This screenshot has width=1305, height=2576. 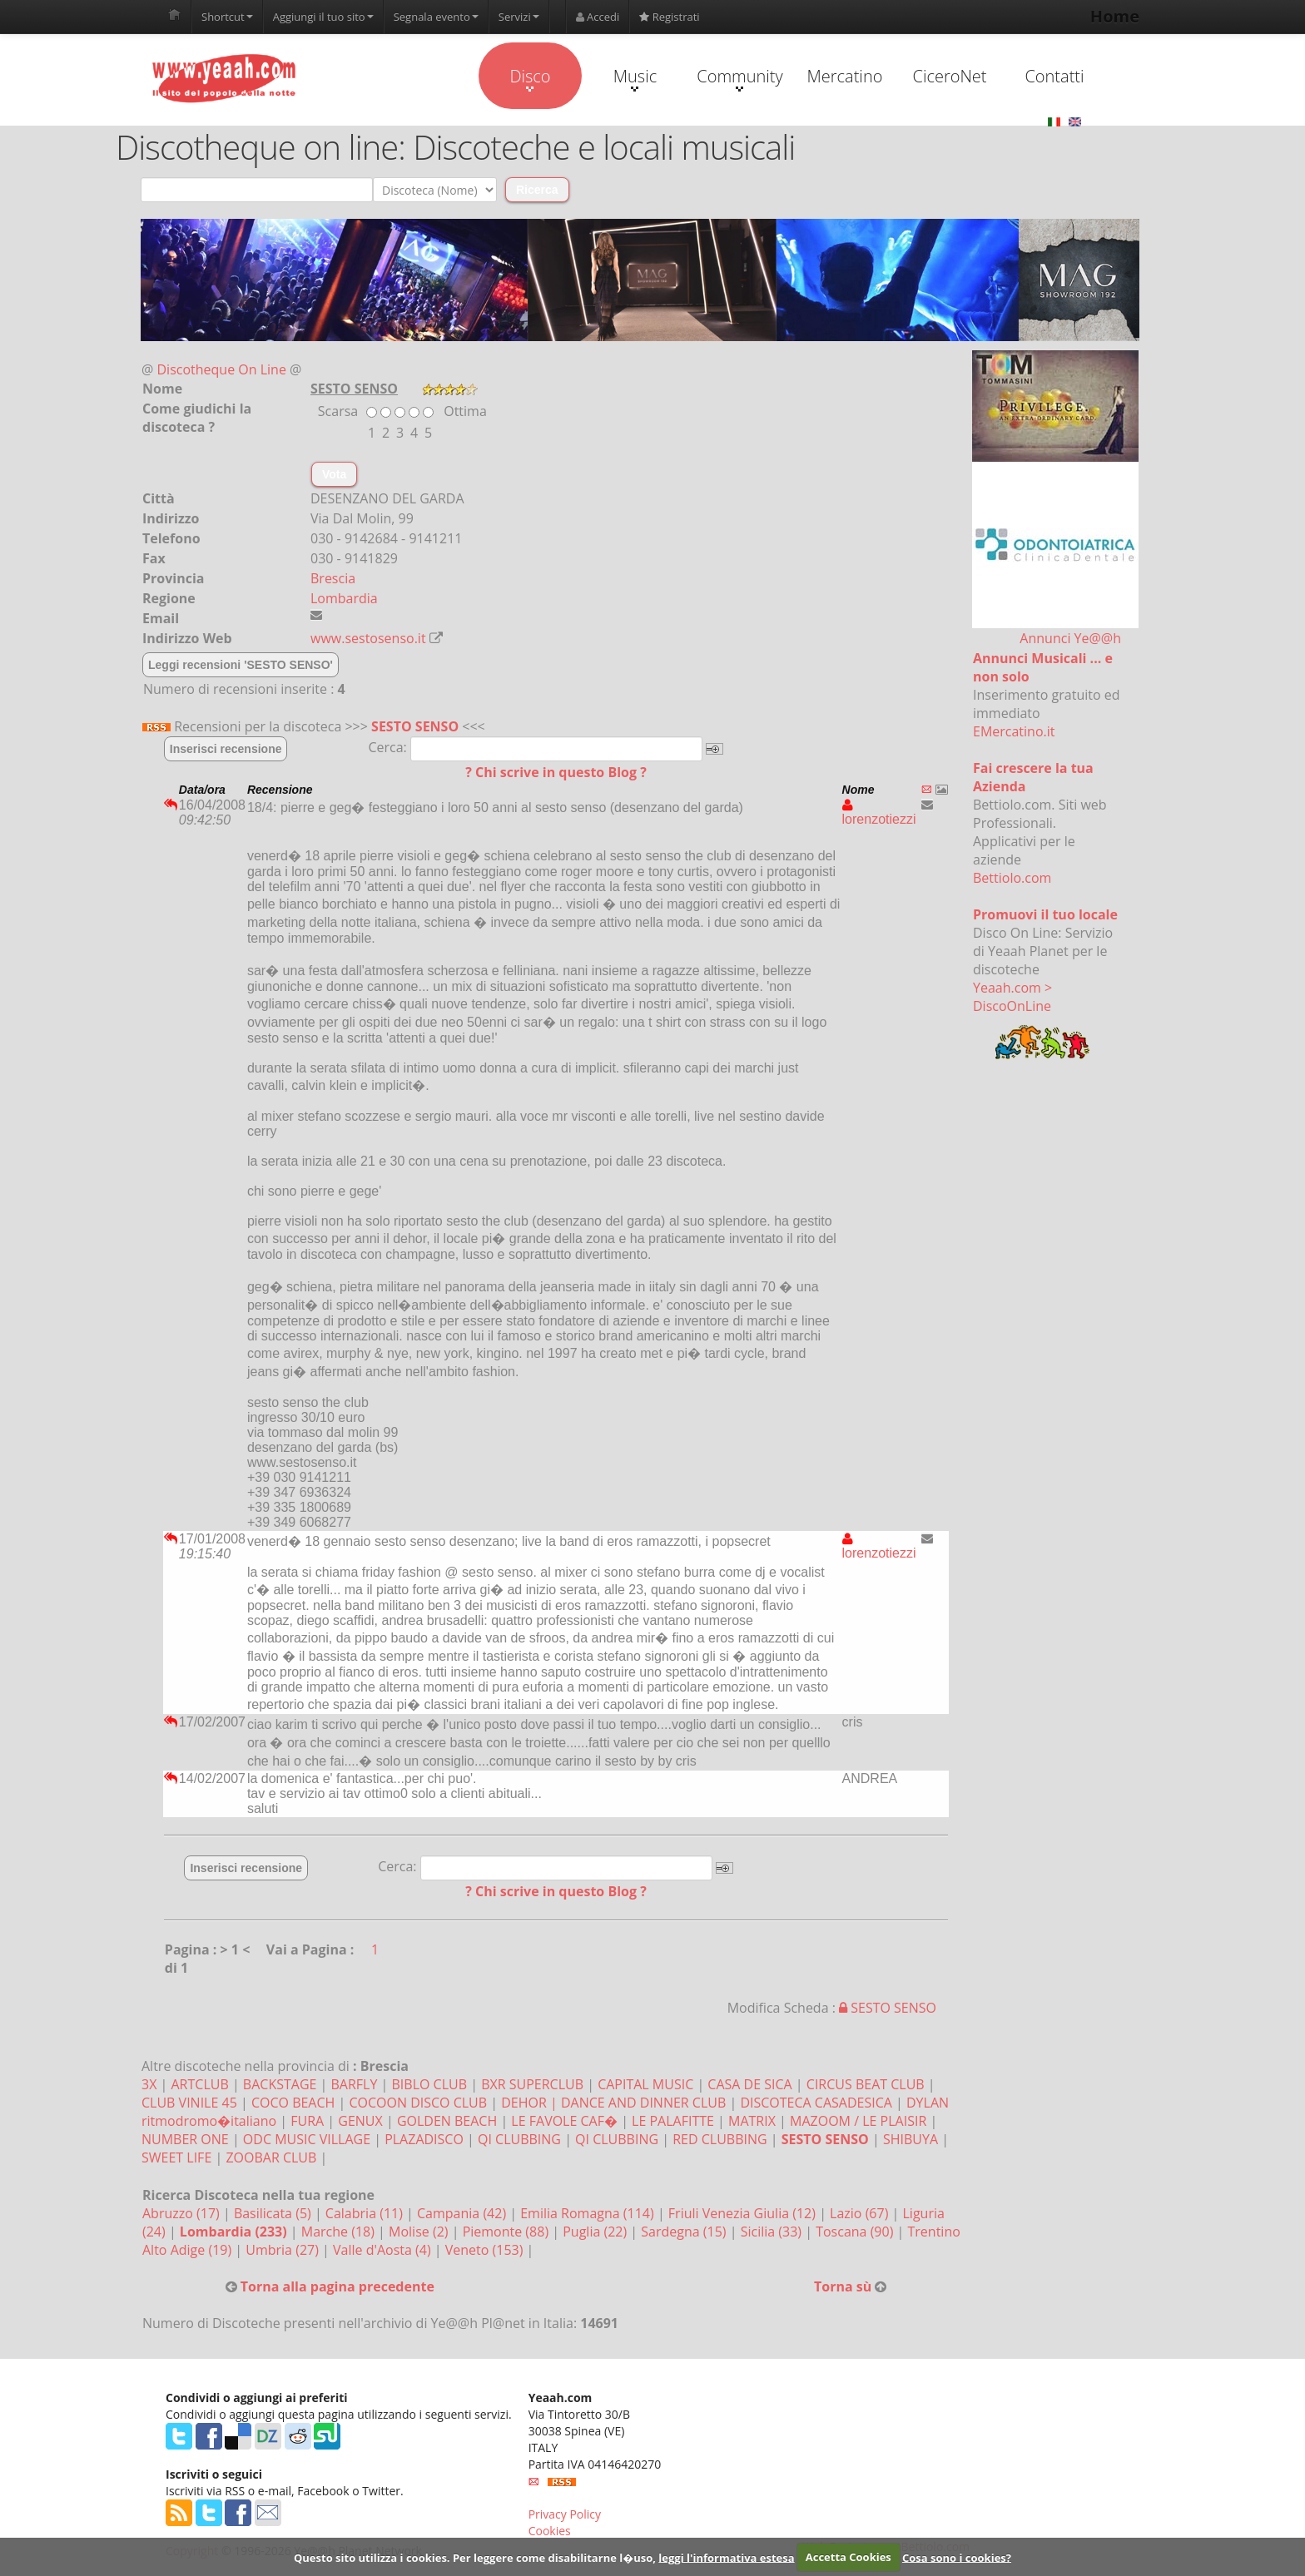 What do you see at coordinates (858, 2121) in the screenshot?
I see `MAZOOM / LE PLAISIR` at bounding box center [858, 2121].